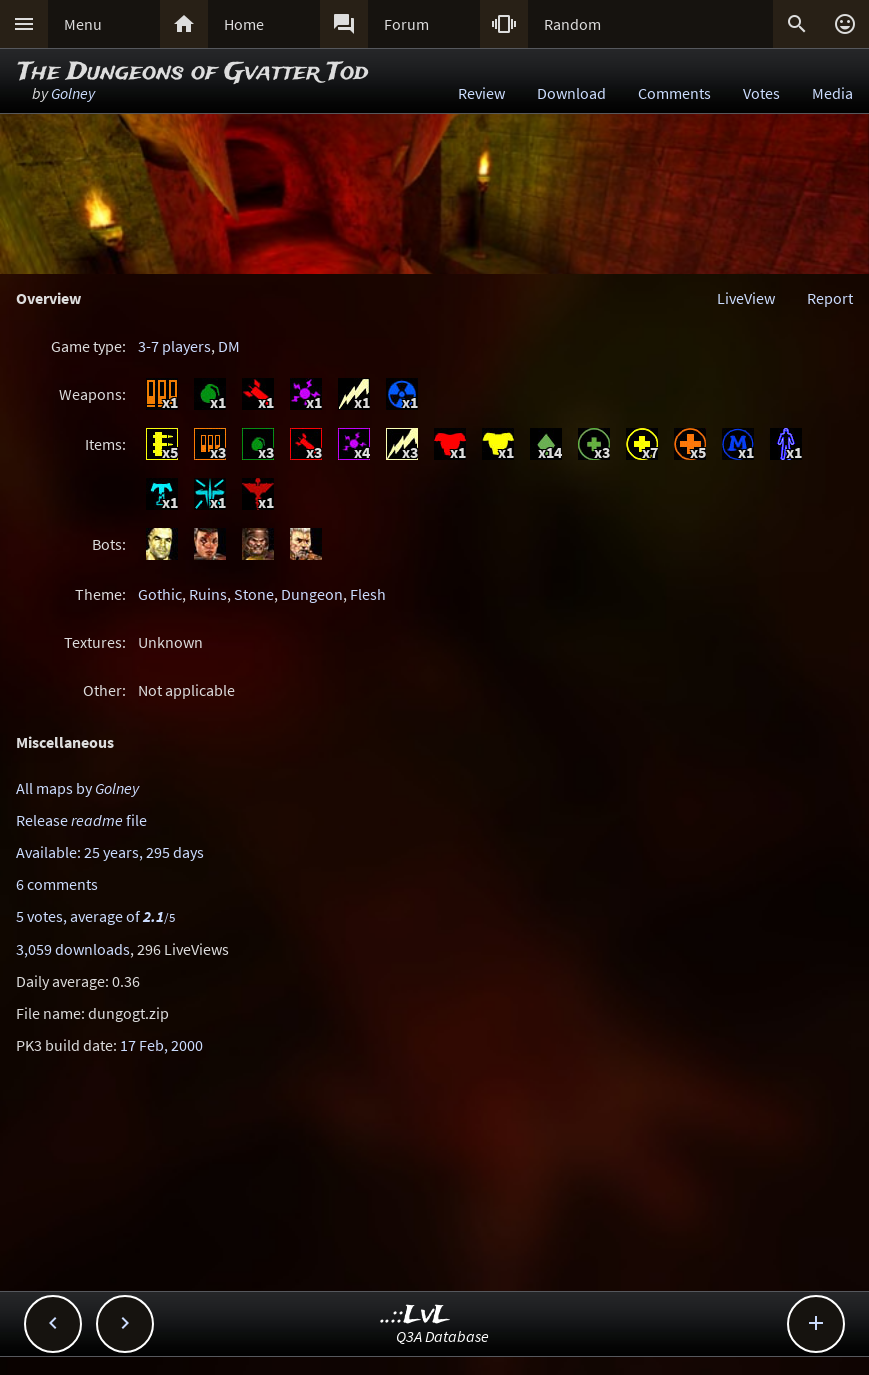 This screenshot has height=1375, width=869. Describe the element at coordinates (746, 298) in the screenshot. I see `LiveView` at that location.